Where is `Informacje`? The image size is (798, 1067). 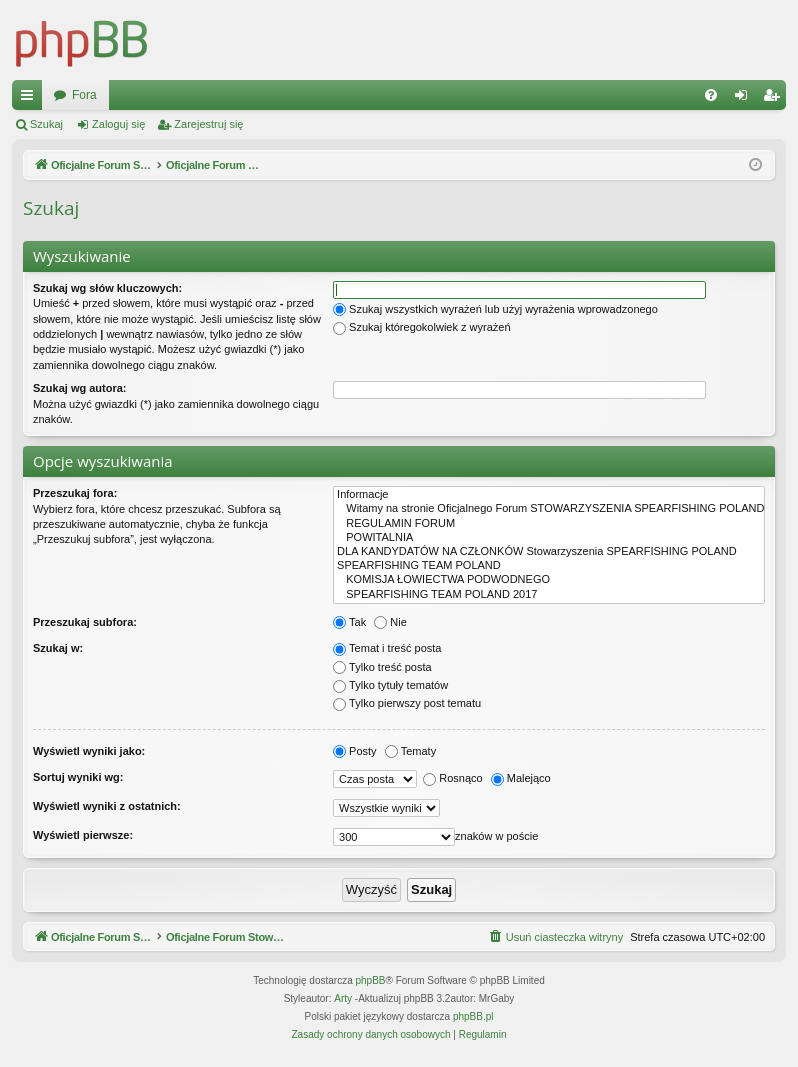 Informacje is located at coordinates (549, 495).